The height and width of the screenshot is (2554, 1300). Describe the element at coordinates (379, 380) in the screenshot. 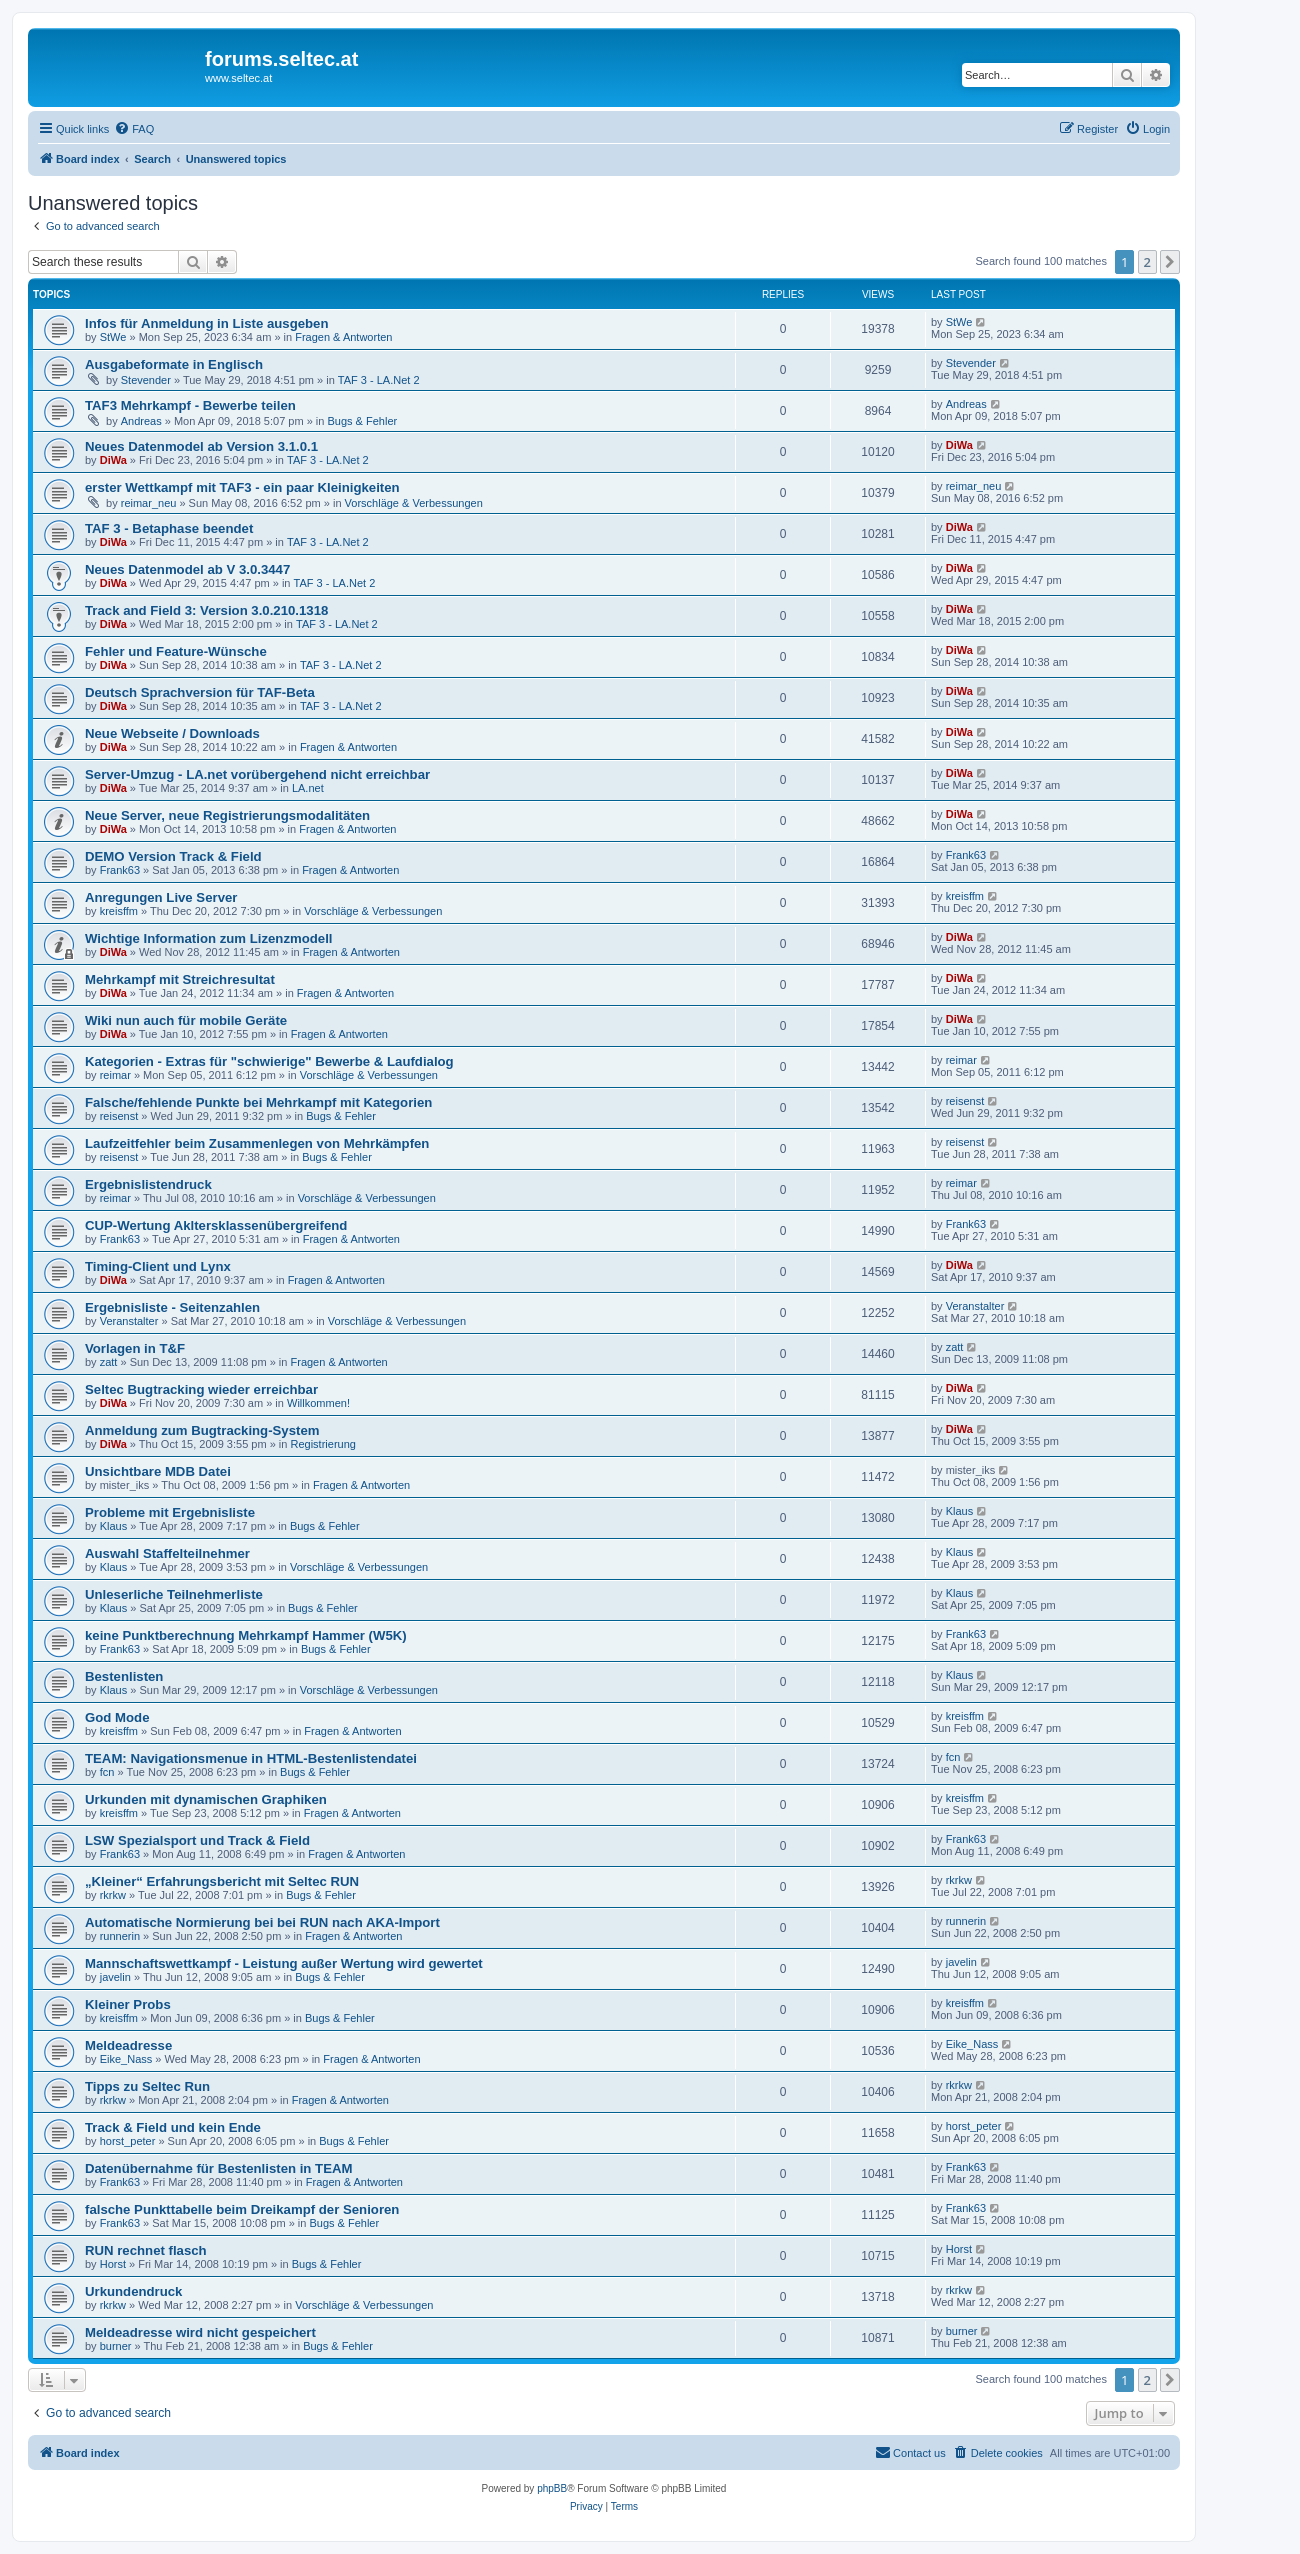

I see `TAF 3 - LA.Net 2` at that location.